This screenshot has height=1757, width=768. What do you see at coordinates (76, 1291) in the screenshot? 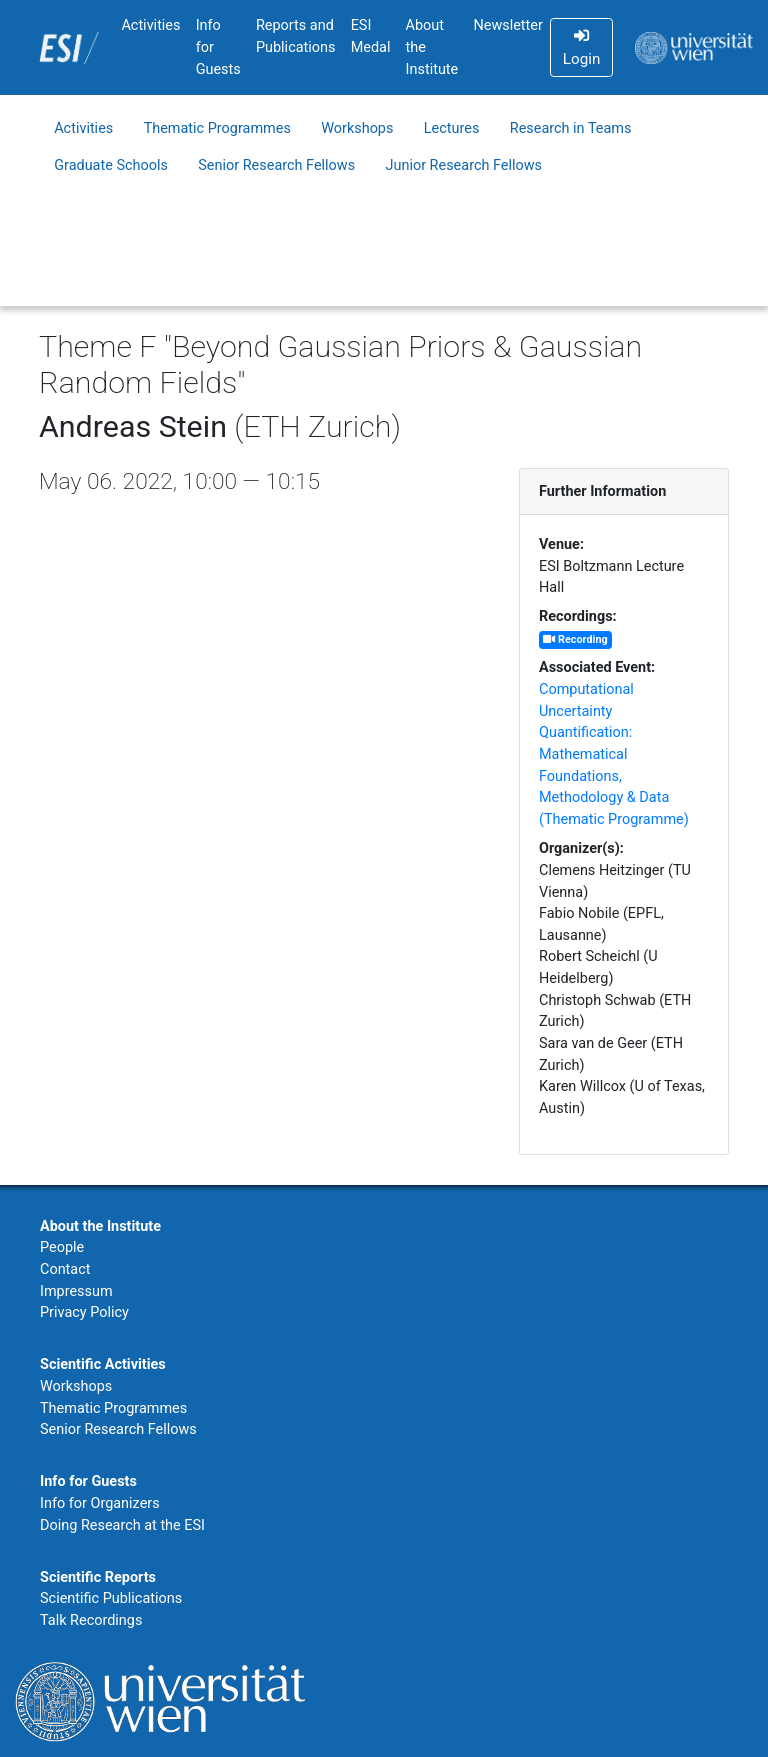
I see `Impressum` at bounding box center [76, 1291].